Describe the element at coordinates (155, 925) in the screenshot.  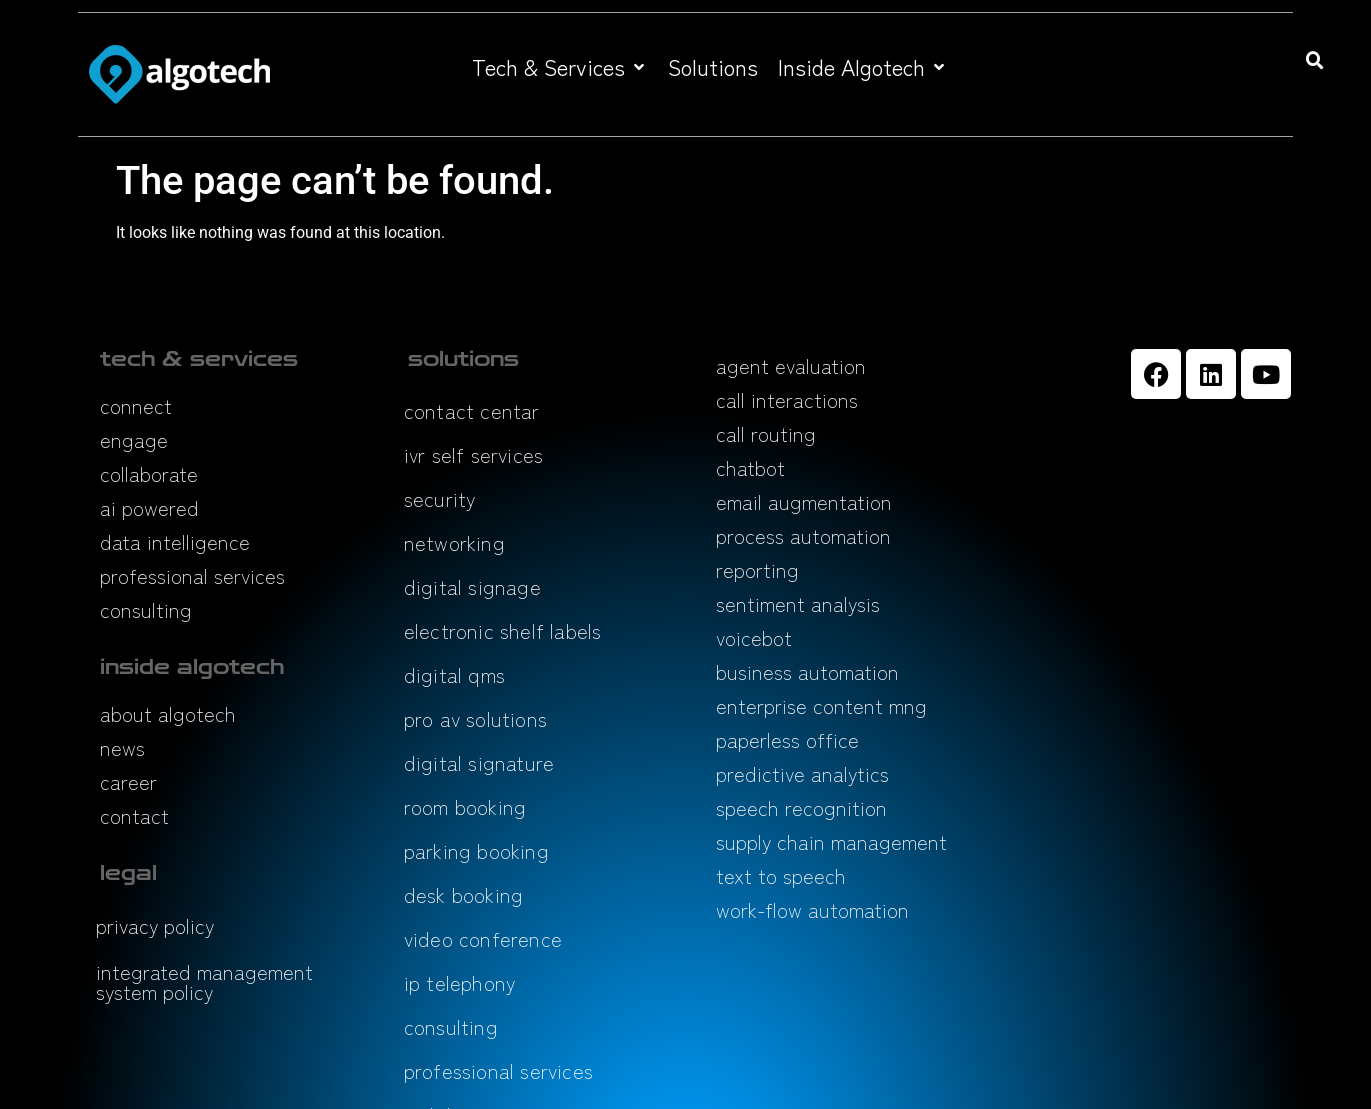
I see `privacy policy` at that location.